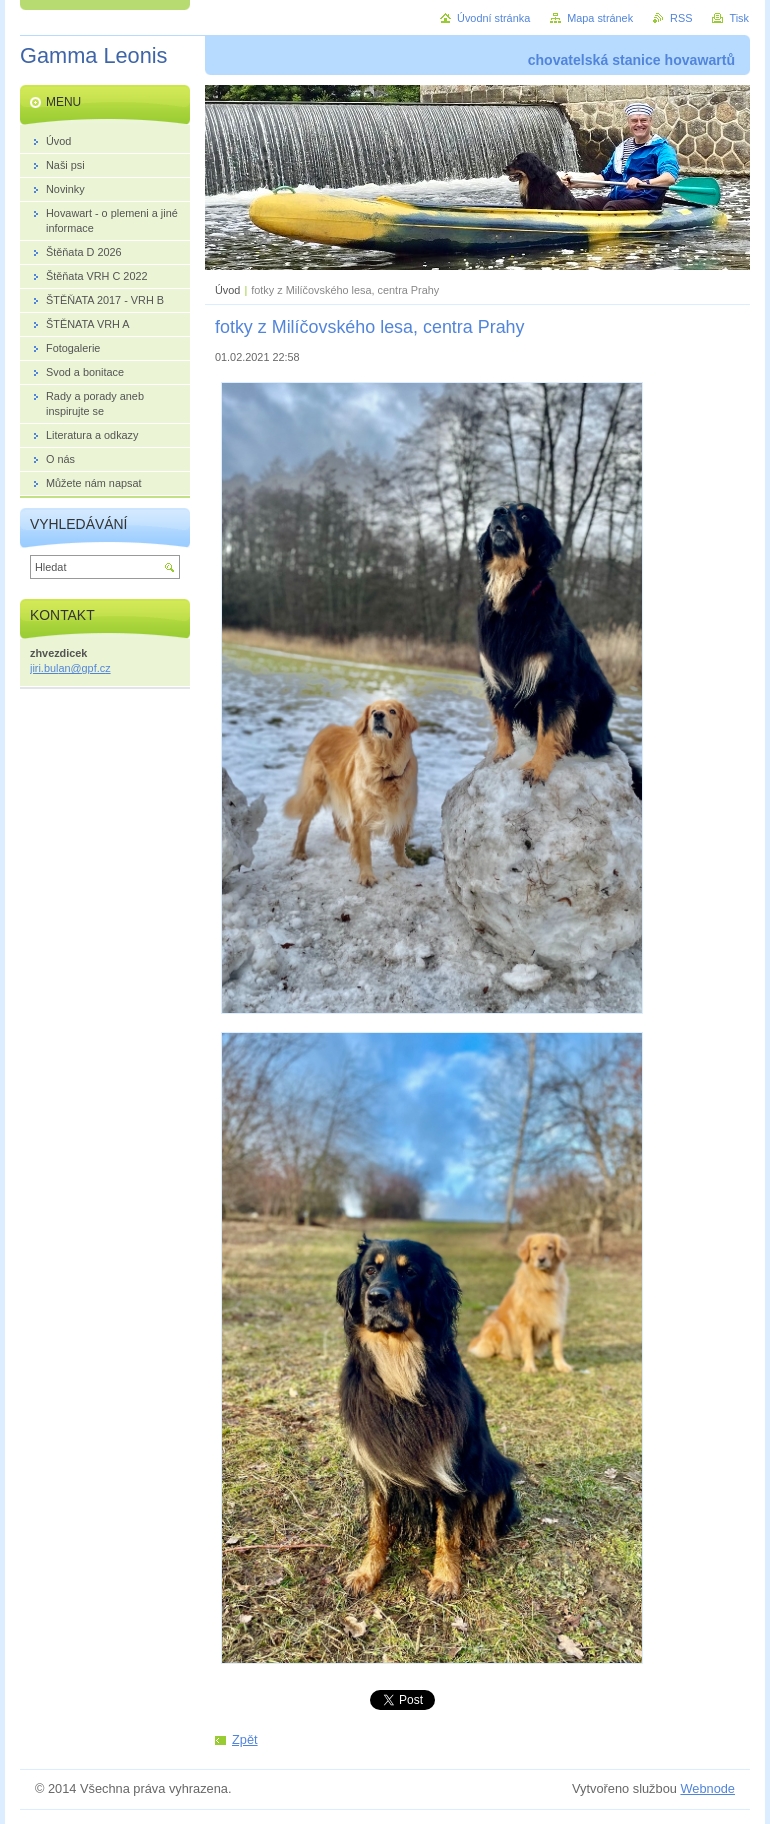 Image resolution: width=770 pixels, height=1824 pixels. I want to click on Tisk, so click(739, 18).